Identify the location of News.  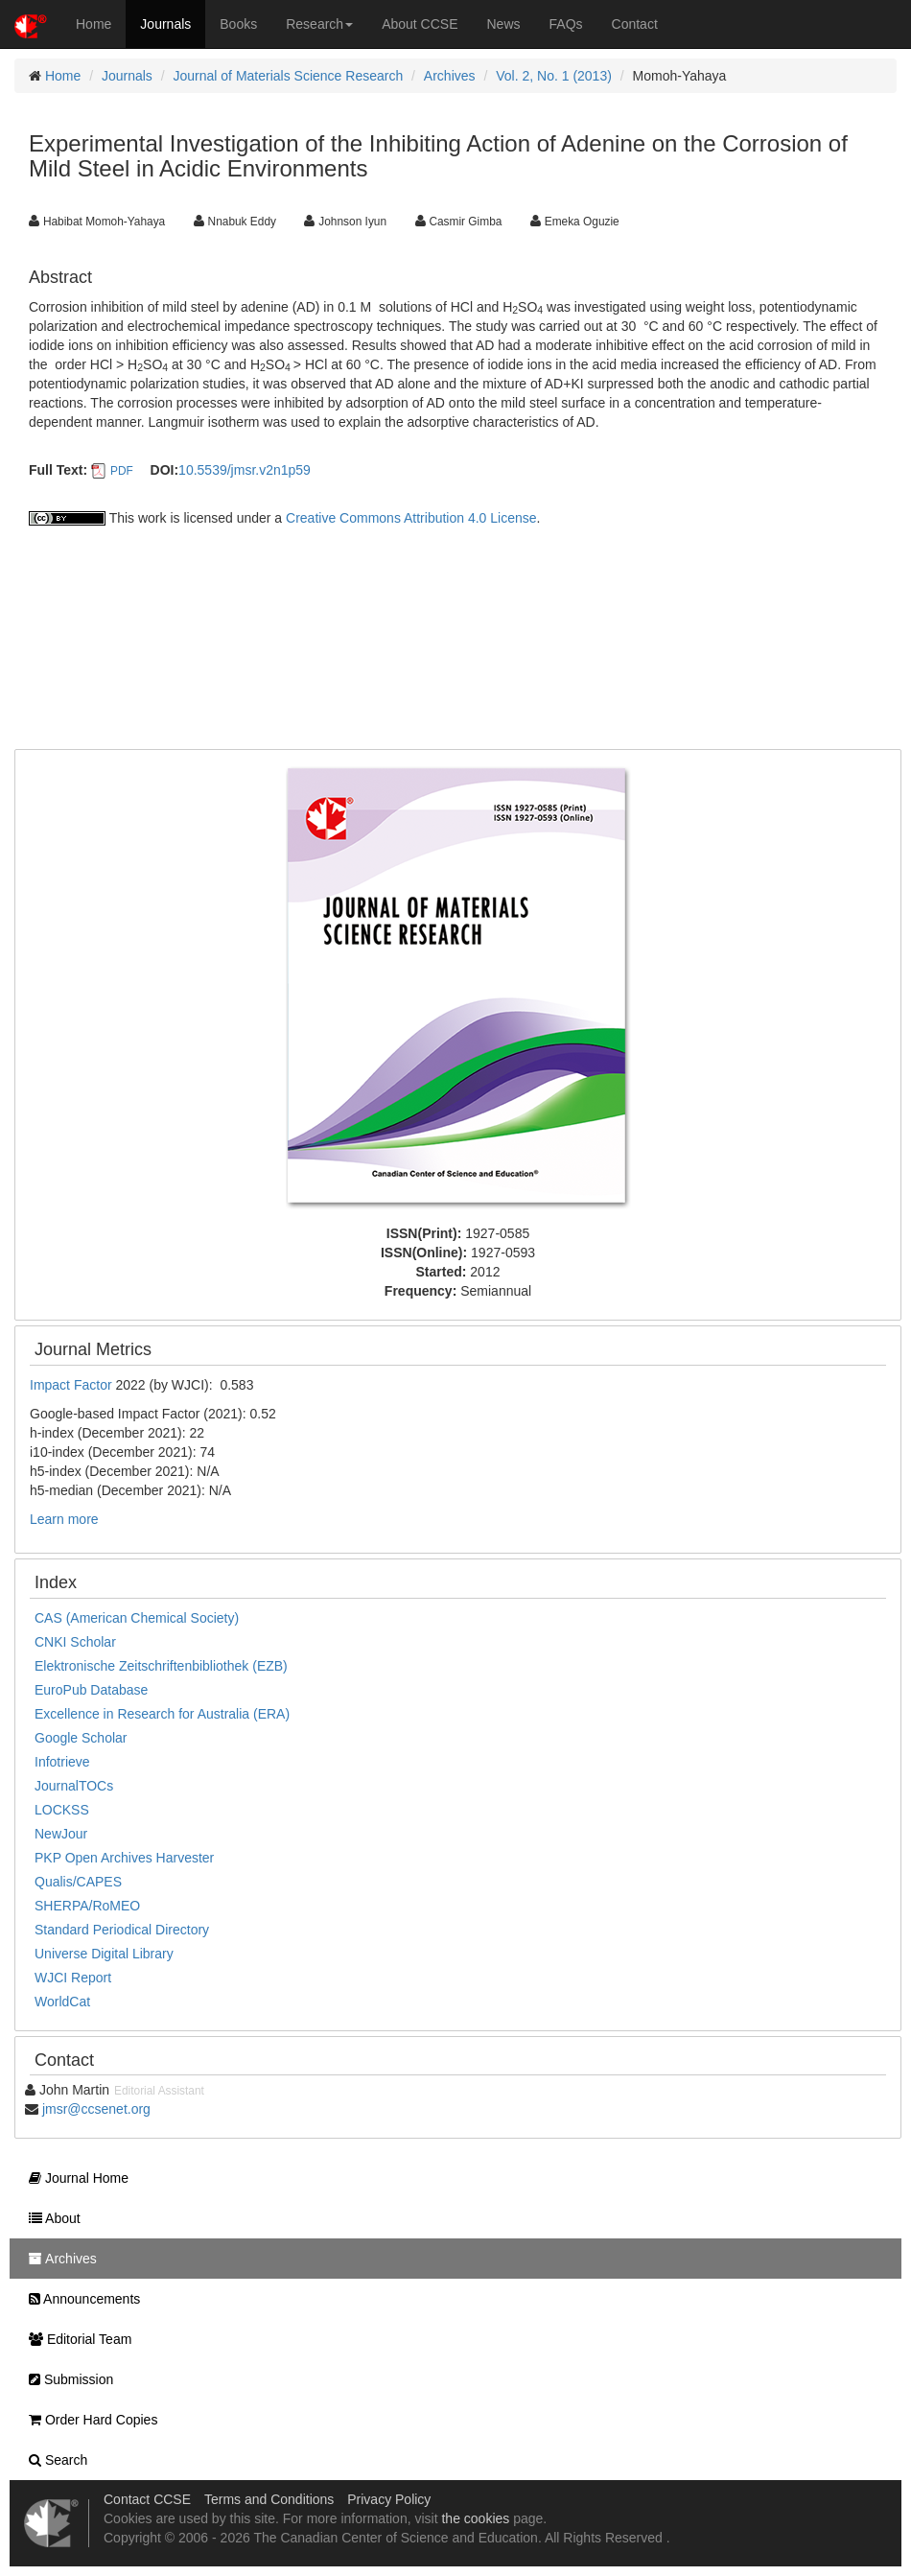
(504, 24).